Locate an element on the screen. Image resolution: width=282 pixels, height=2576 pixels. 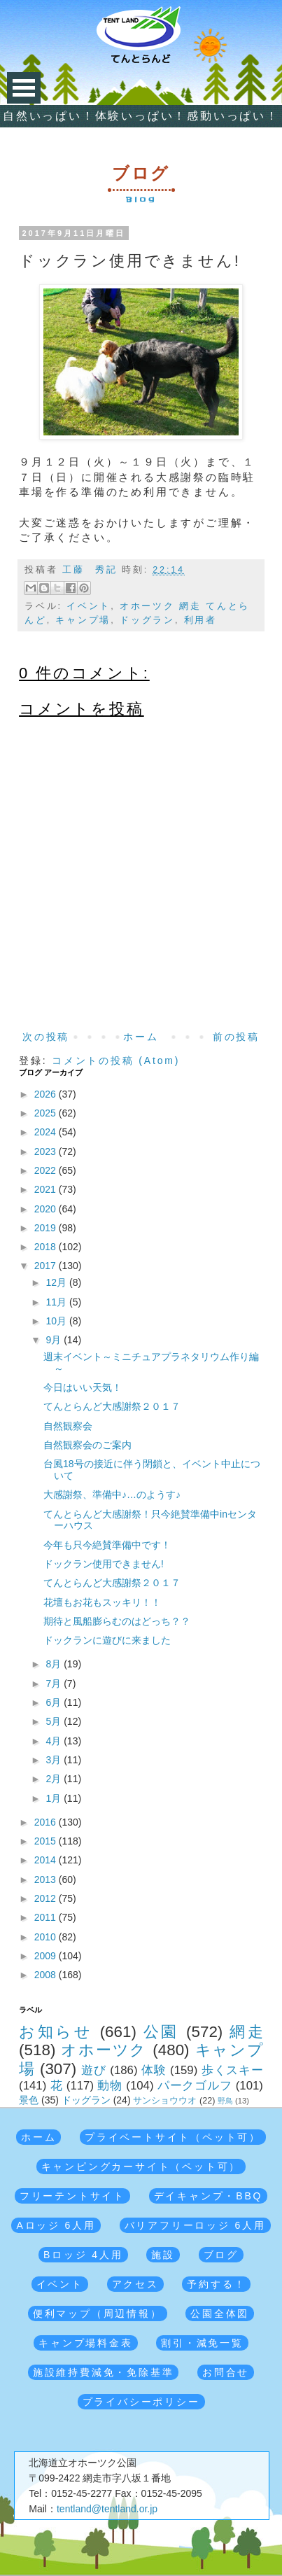
公園 is located at coordinates (161, 2031).